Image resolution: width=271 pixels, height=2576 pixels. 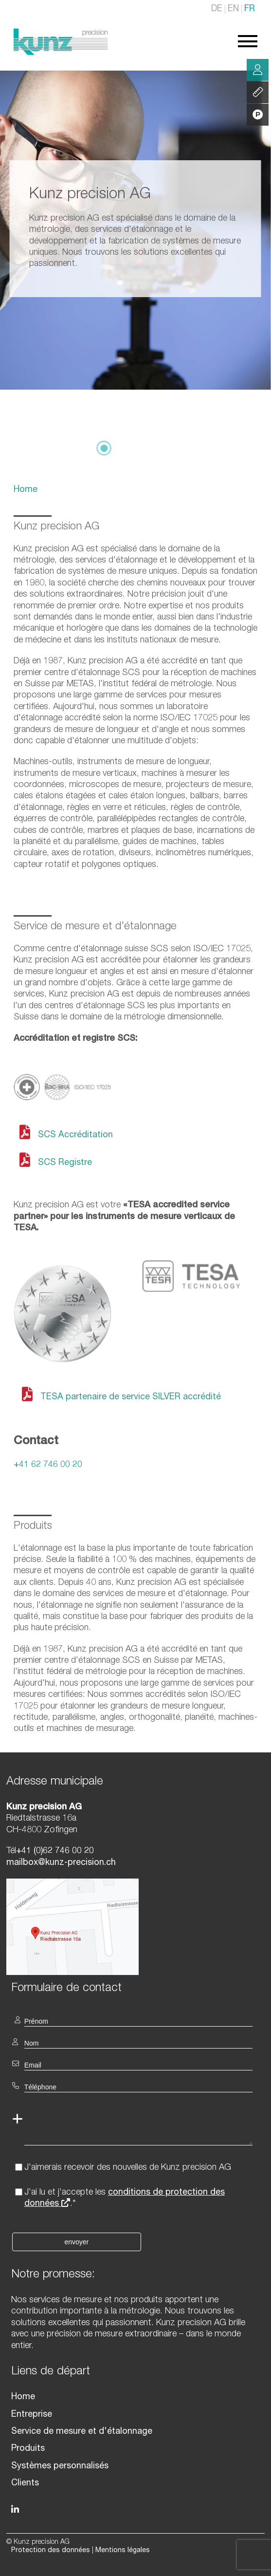 What do you see at coordinates (81, 2431) in the screenshot?
I see `Service de mesure et d'étalonnage` at bounding box center [81, 2431].